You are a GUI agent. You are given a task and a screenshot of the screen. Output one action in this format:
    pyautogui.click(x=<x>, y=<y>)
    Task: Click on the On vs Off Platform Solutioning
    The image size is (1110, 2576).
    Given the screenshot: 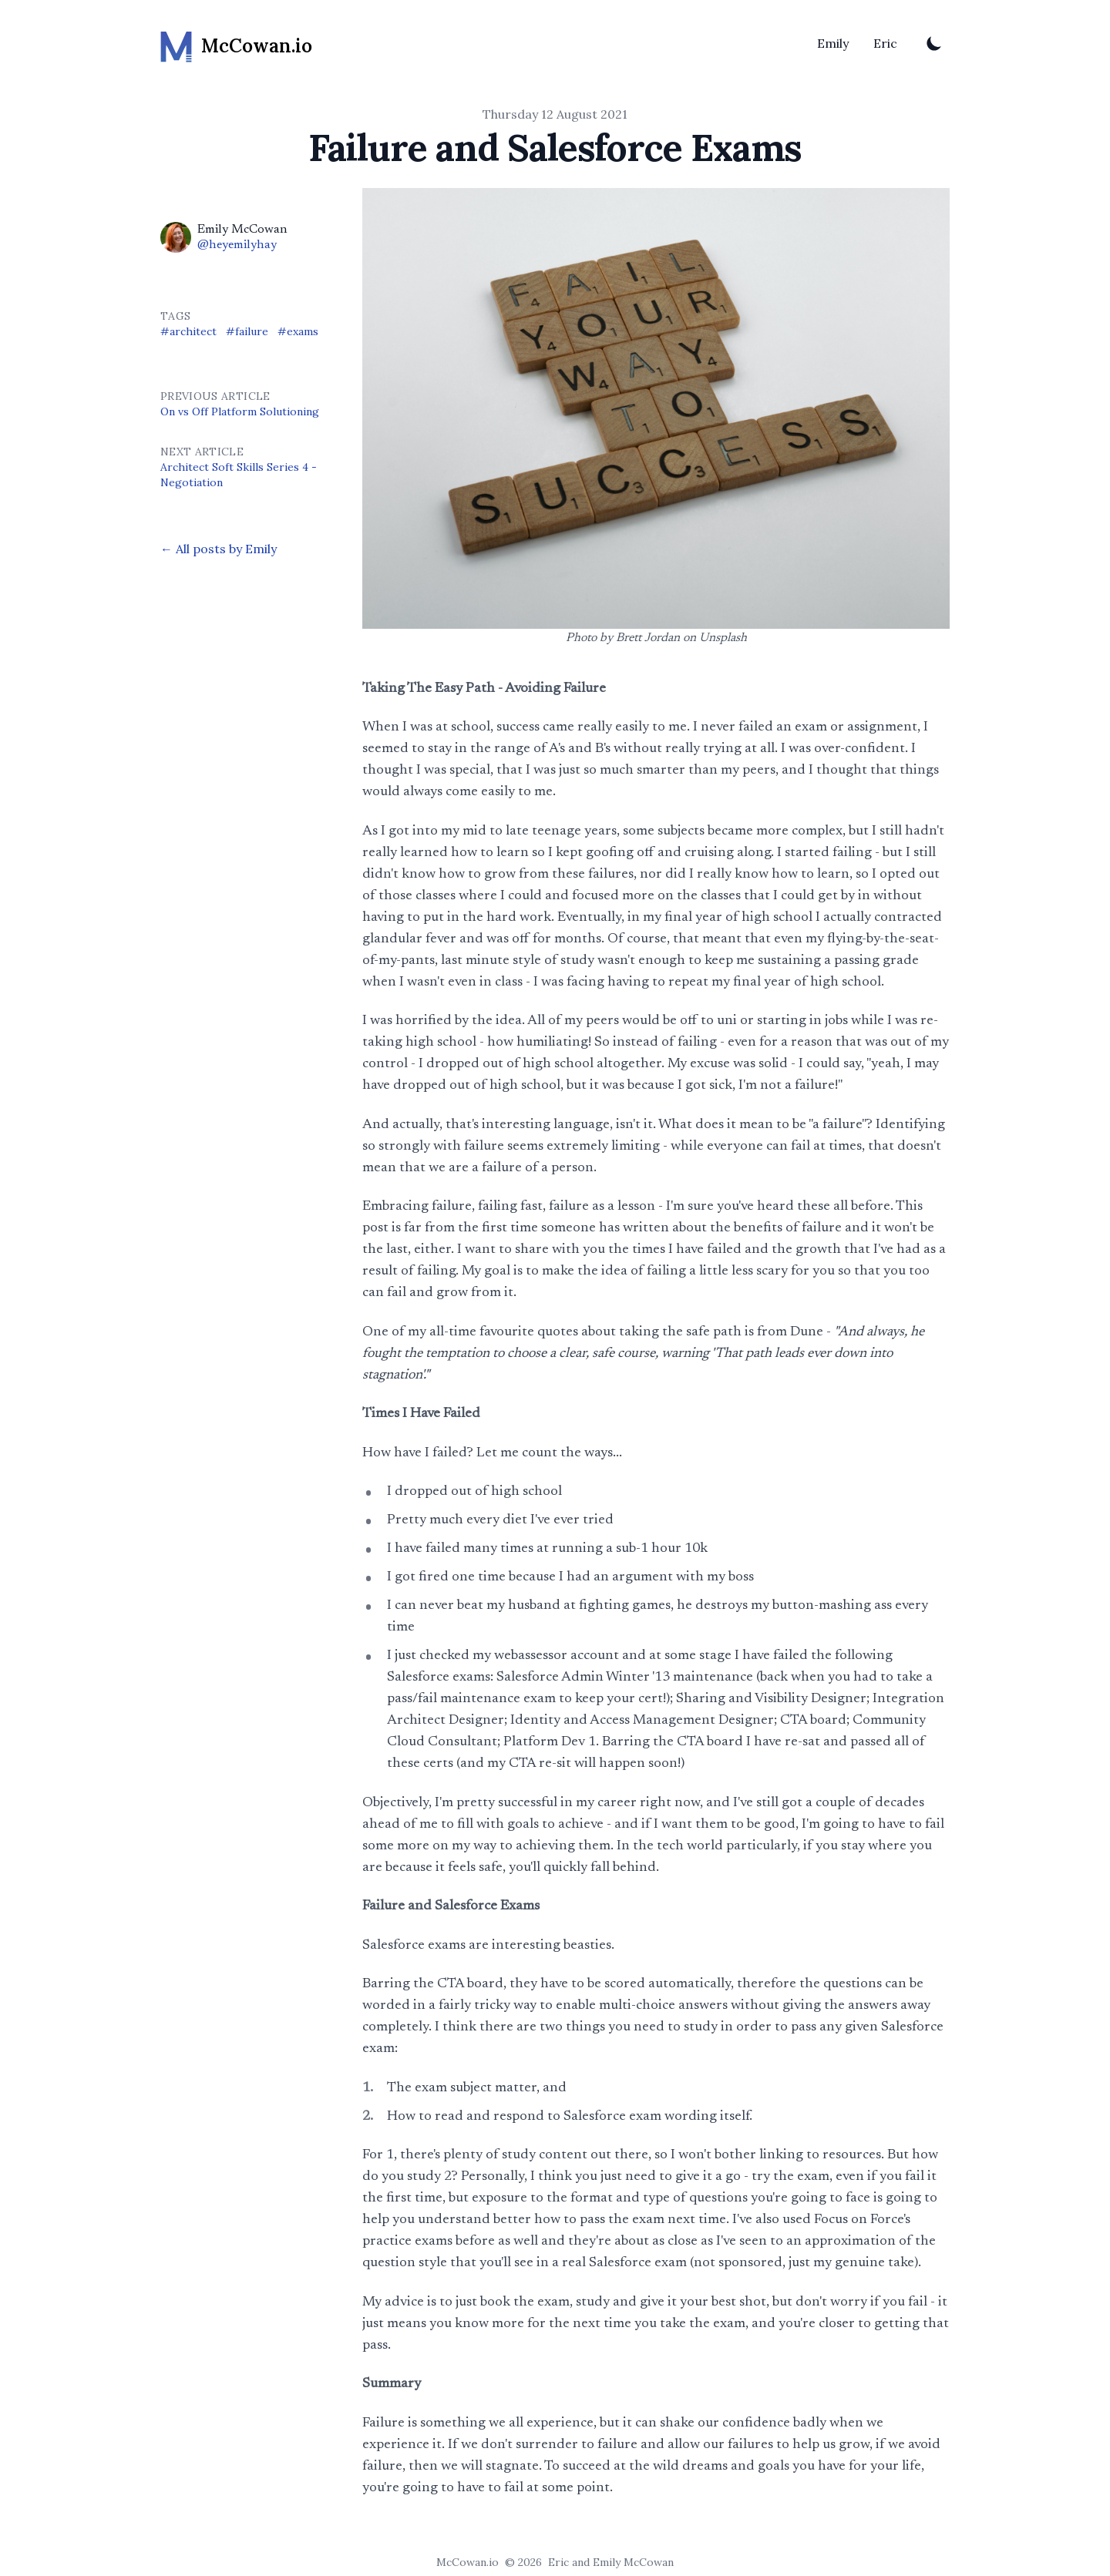 What is the action you would take?
    pyautogui.click(x=239, y=411)
    